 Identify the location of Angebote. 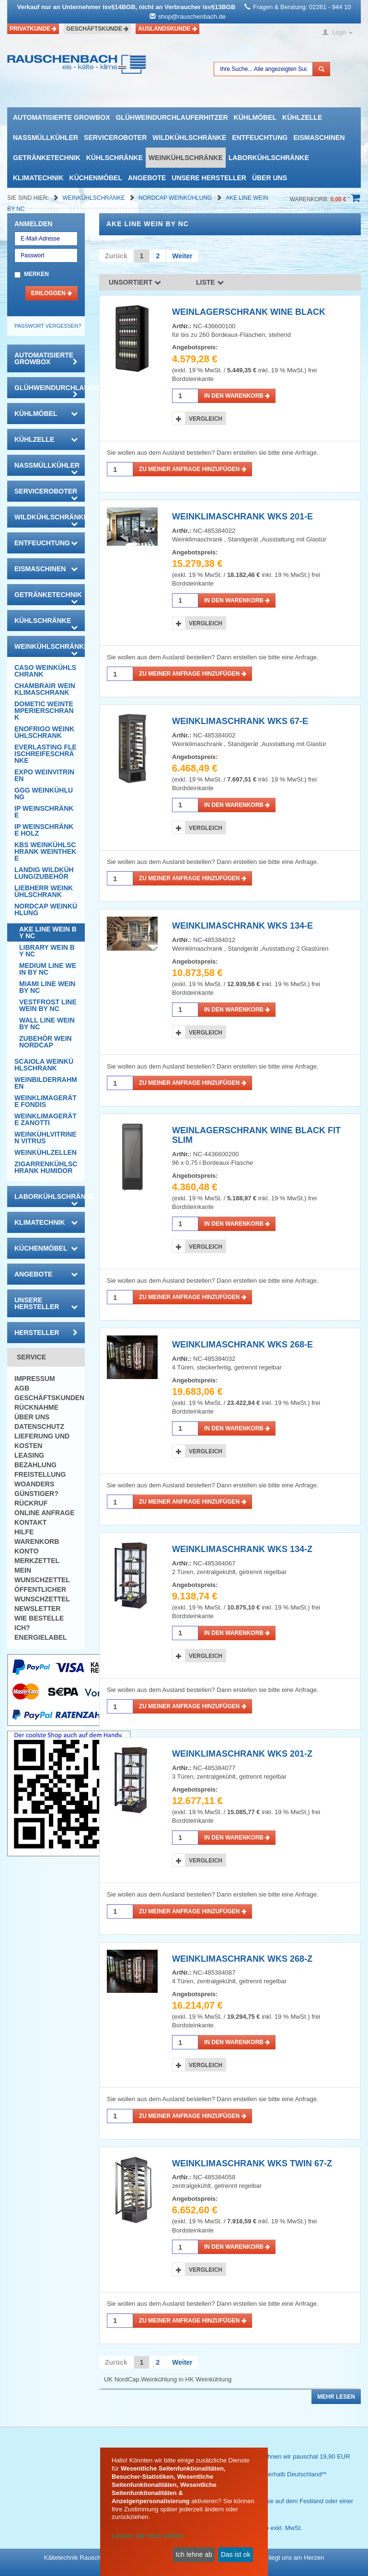
(147, 178).